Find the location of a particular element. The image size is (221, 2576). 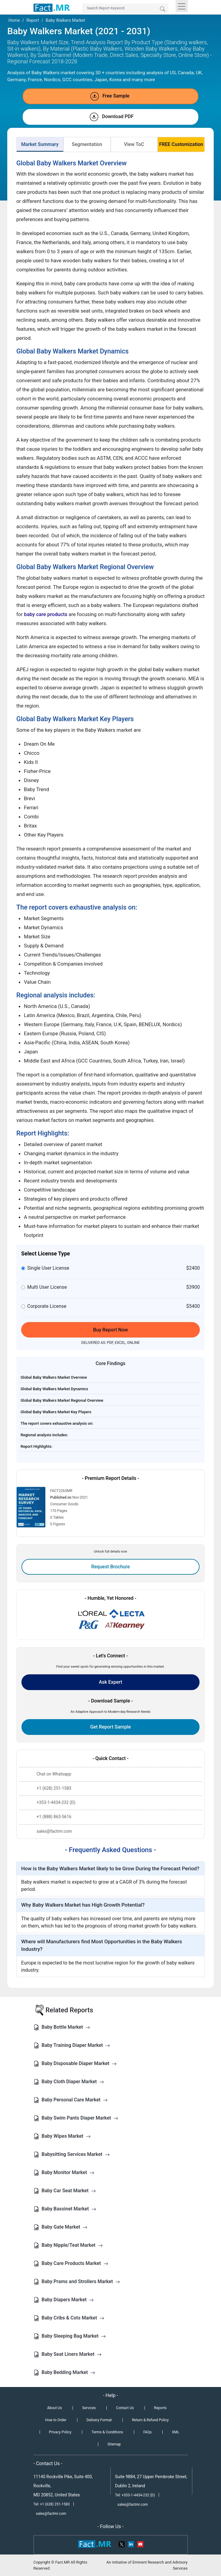

Tel: +1 (628) 251-1583 is located at coordinates (52, 2504).